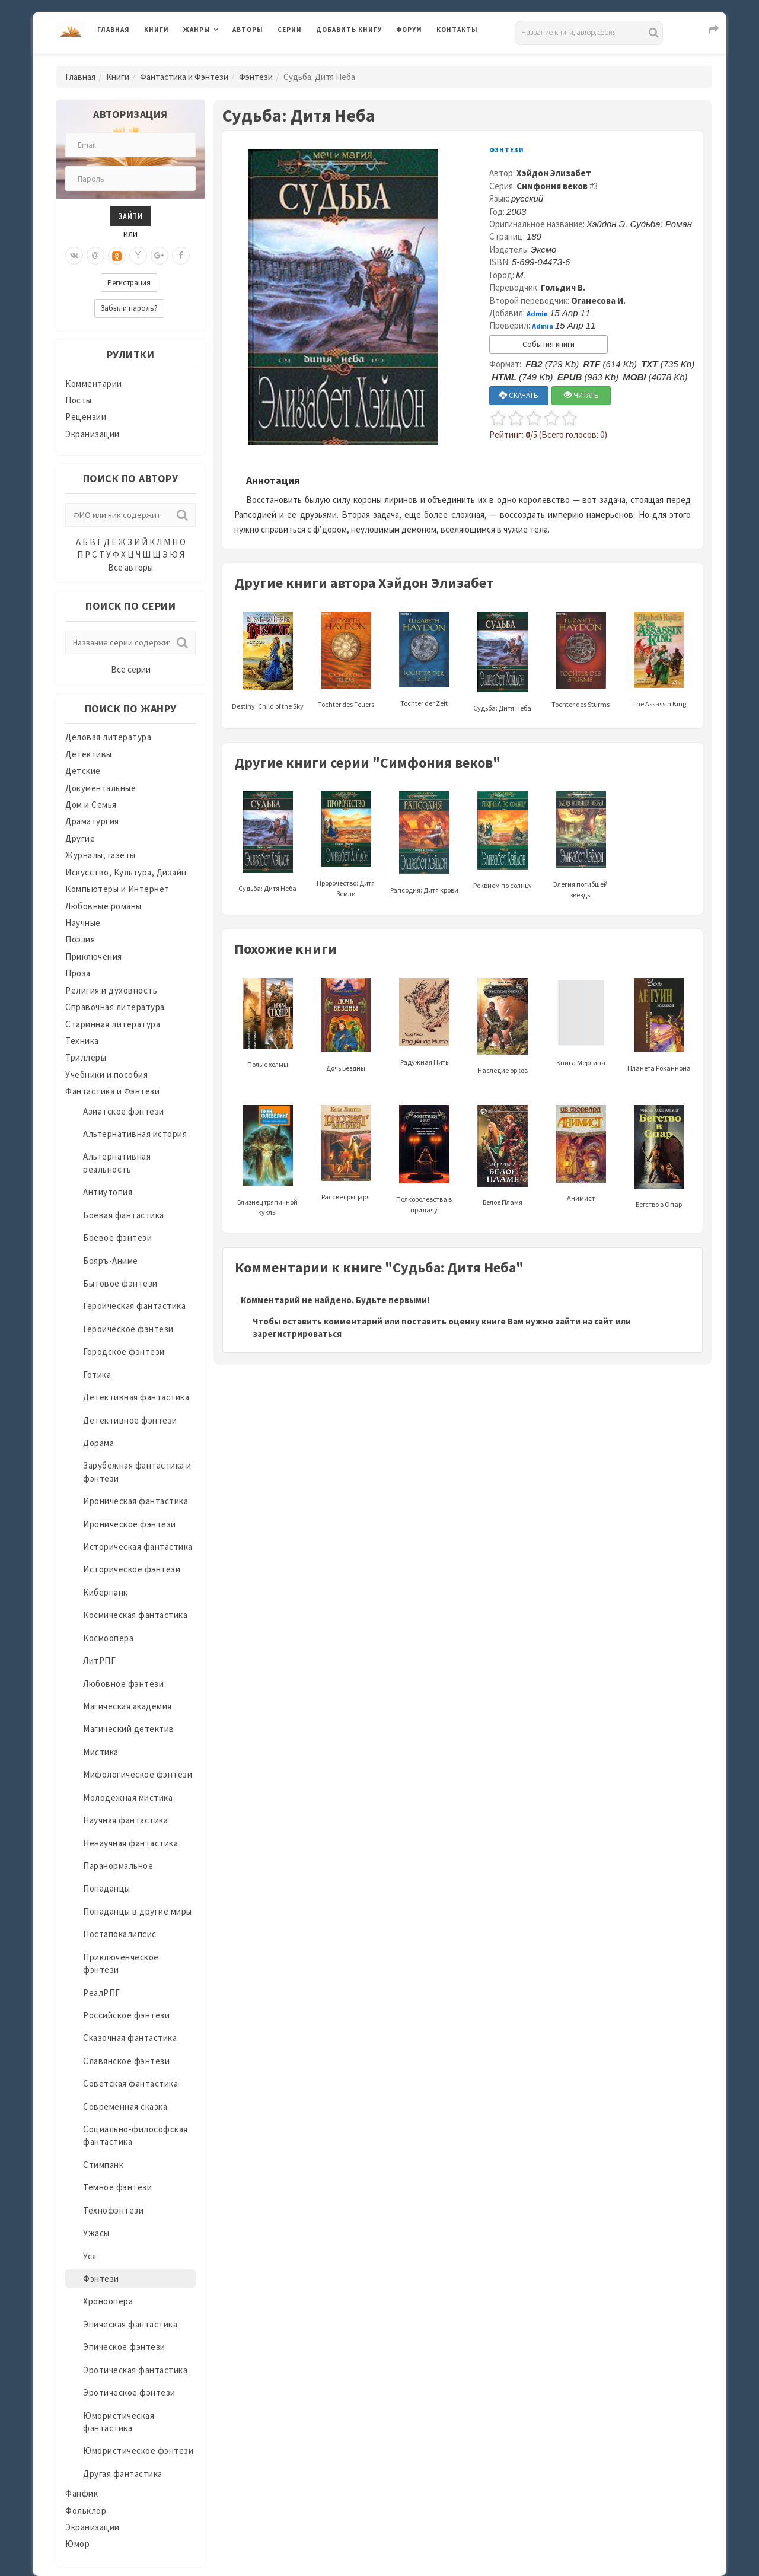  What do you see at coordinates (247, 30) in the screenshot?
I see `Авторы` at bounding box center [247, 30].